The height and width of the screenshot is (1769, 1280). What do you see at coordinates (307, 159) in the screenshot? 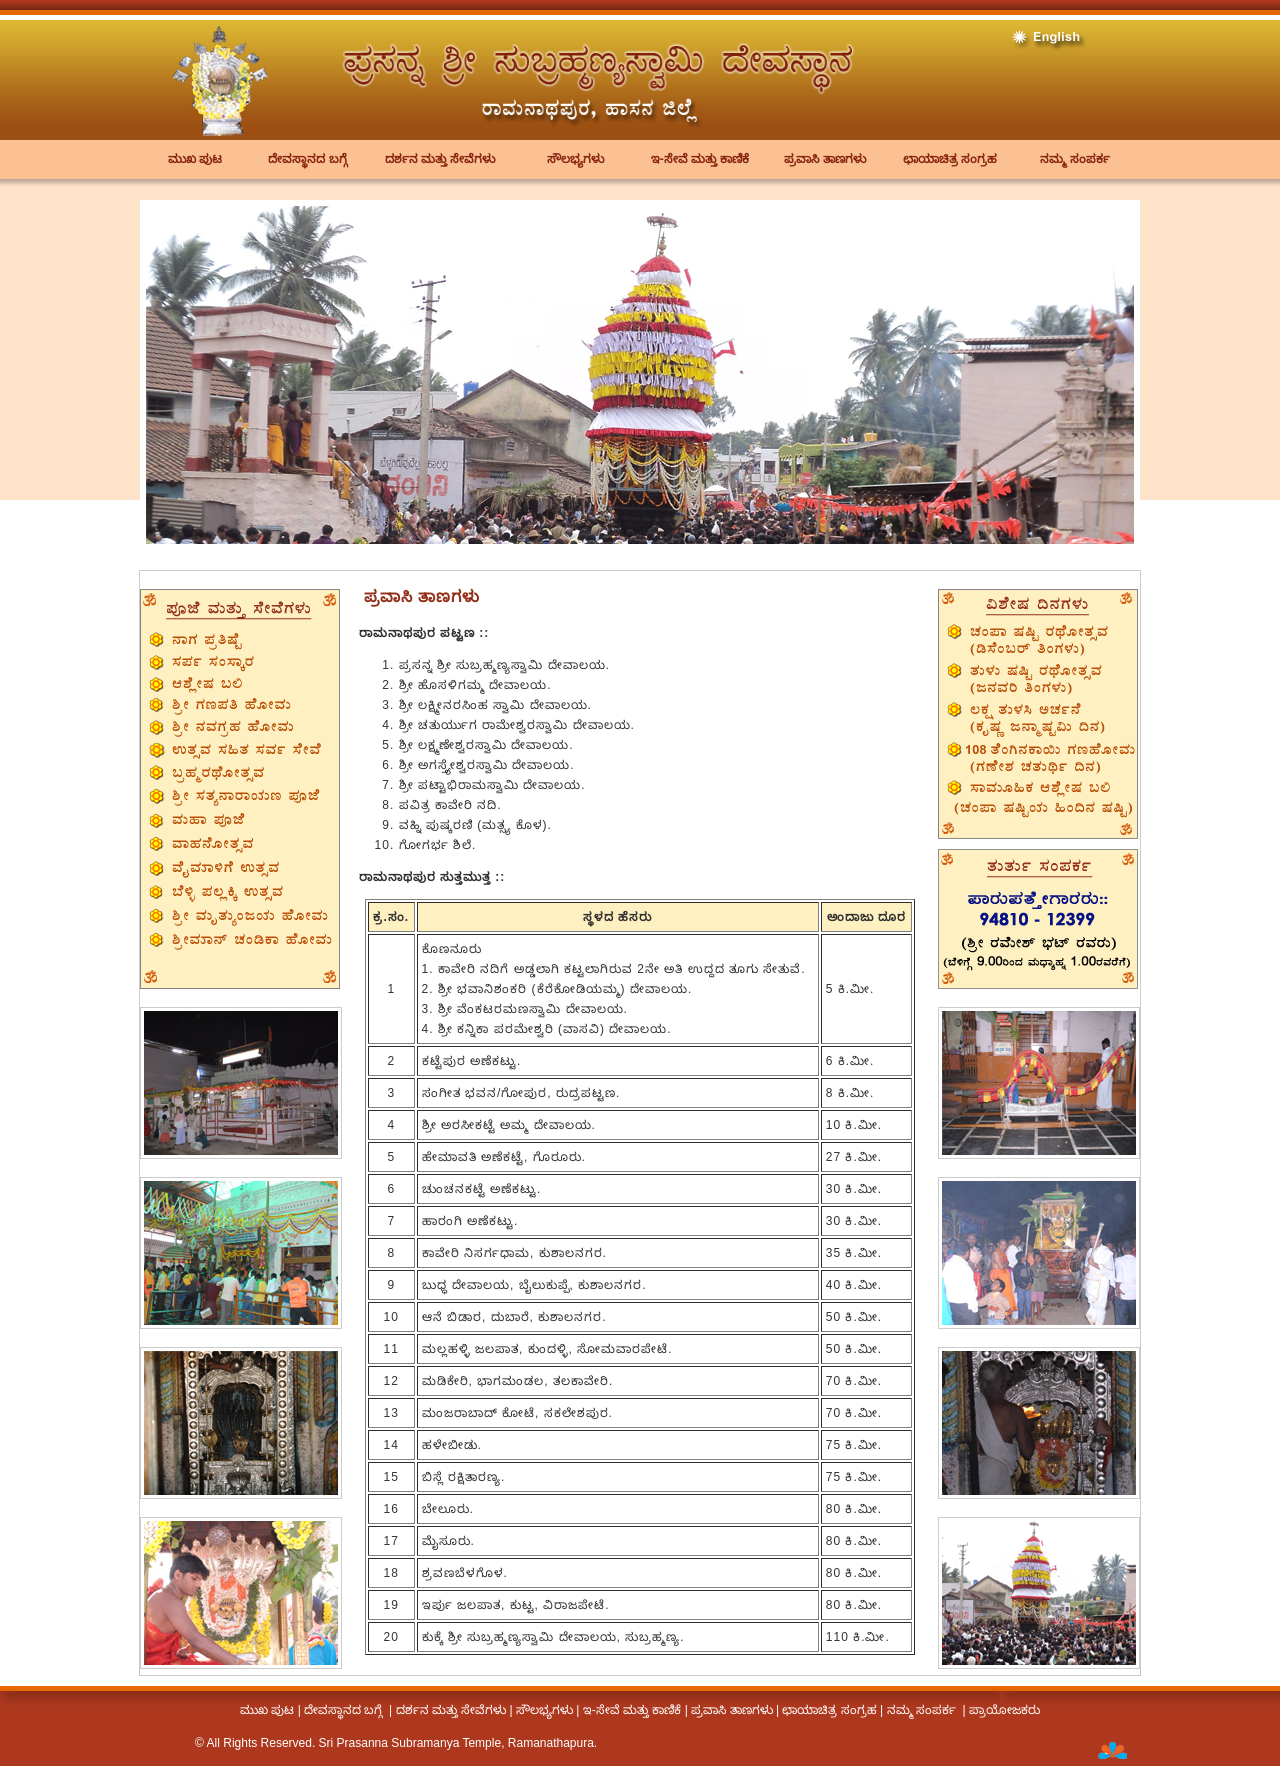
I see `ದೇವಸ್ಥಾನದ ಬಗ್ಗೆ` at bounding box center [307, 159].